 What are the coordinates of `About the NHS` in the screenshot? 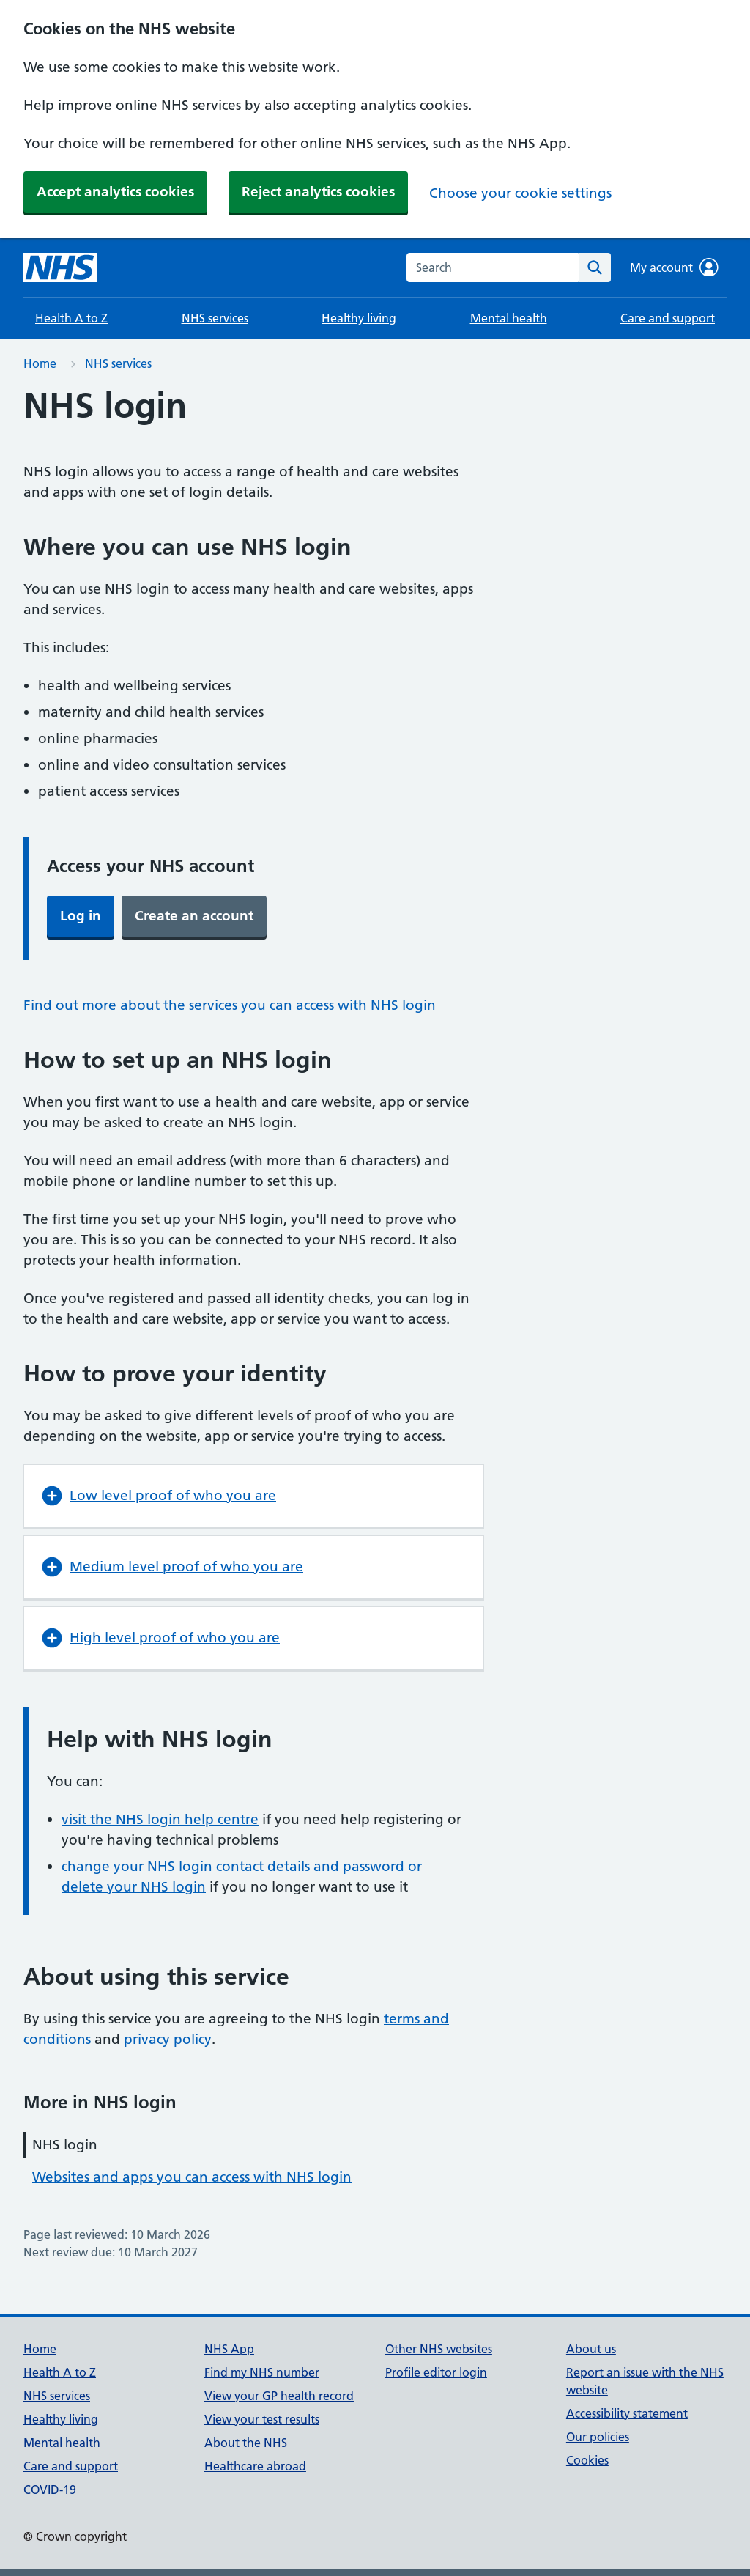 It's located at (245, 2442).